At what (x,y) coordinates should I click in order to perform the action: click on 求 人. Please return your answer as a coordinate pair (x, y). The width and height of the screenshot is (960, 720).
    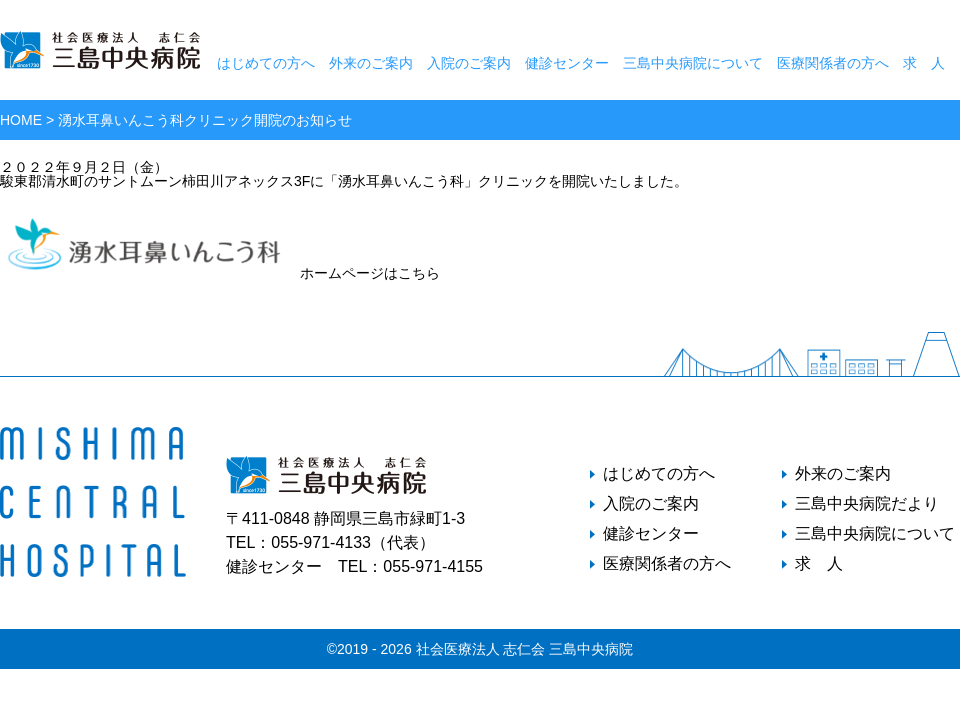
    Looking at the image, I should click on (924, 63).